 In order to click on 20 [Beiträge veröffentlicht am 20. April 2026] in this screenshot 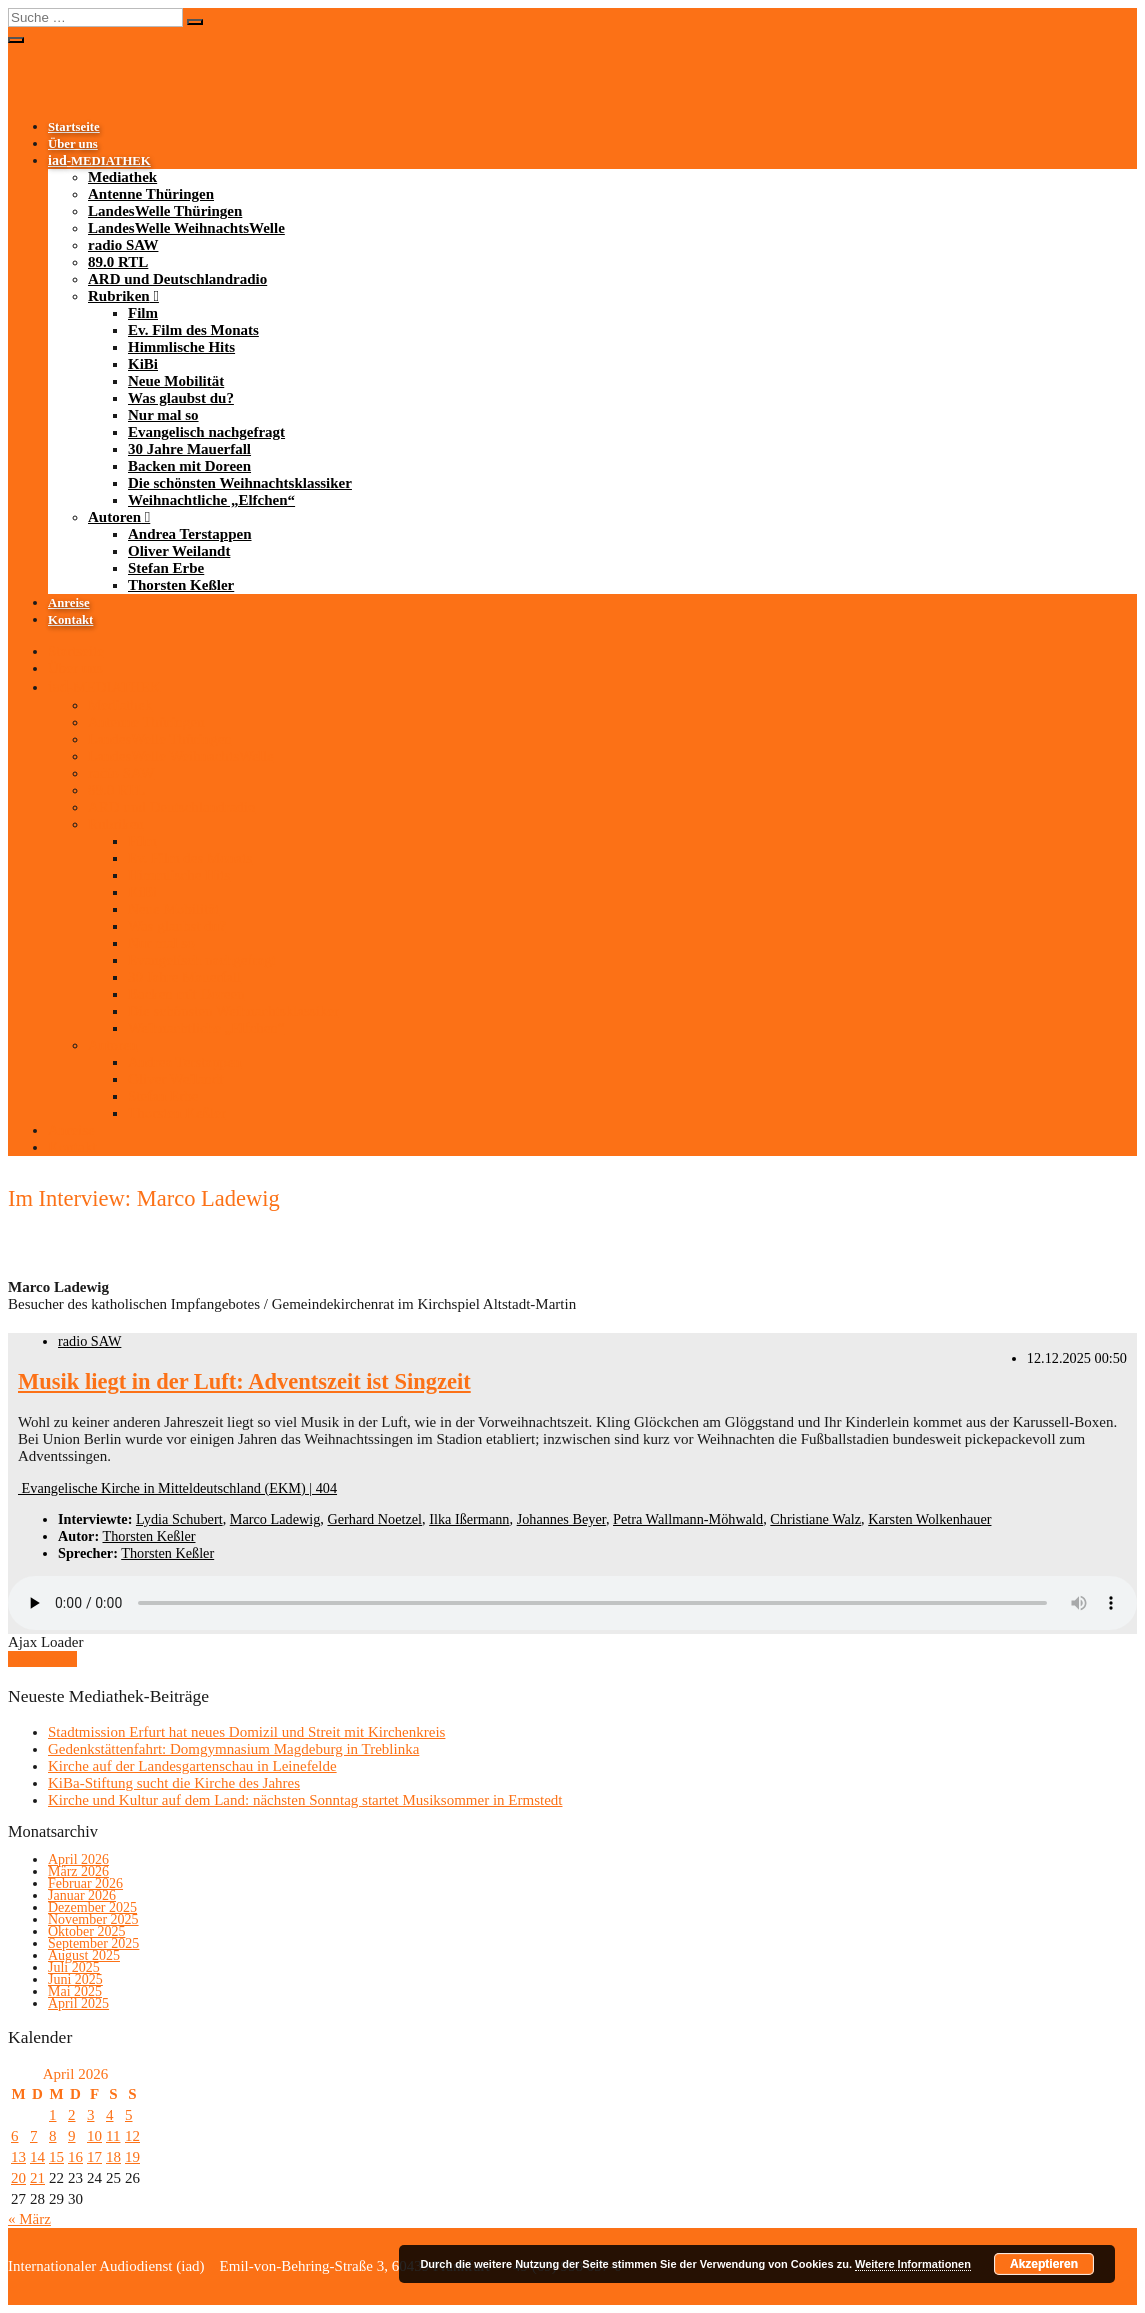, I will do `click(18, 2178)`.